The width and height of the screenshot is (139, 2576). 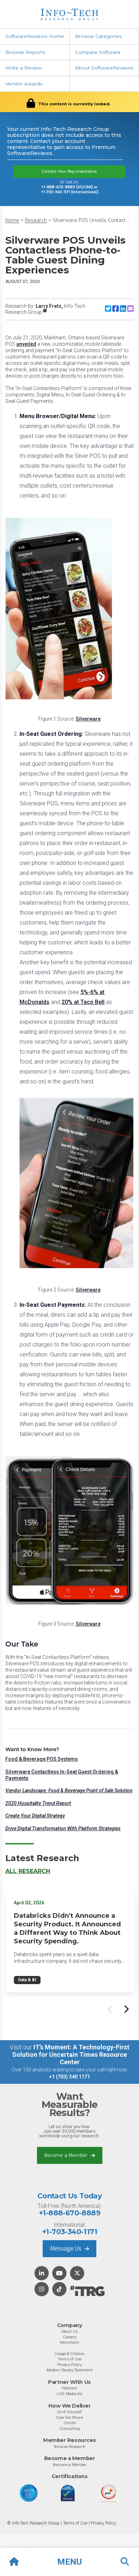 What do you see at coordinates (27, 1871) in the screenshot?
I see `All Research` at bounding box center [27, 1871].